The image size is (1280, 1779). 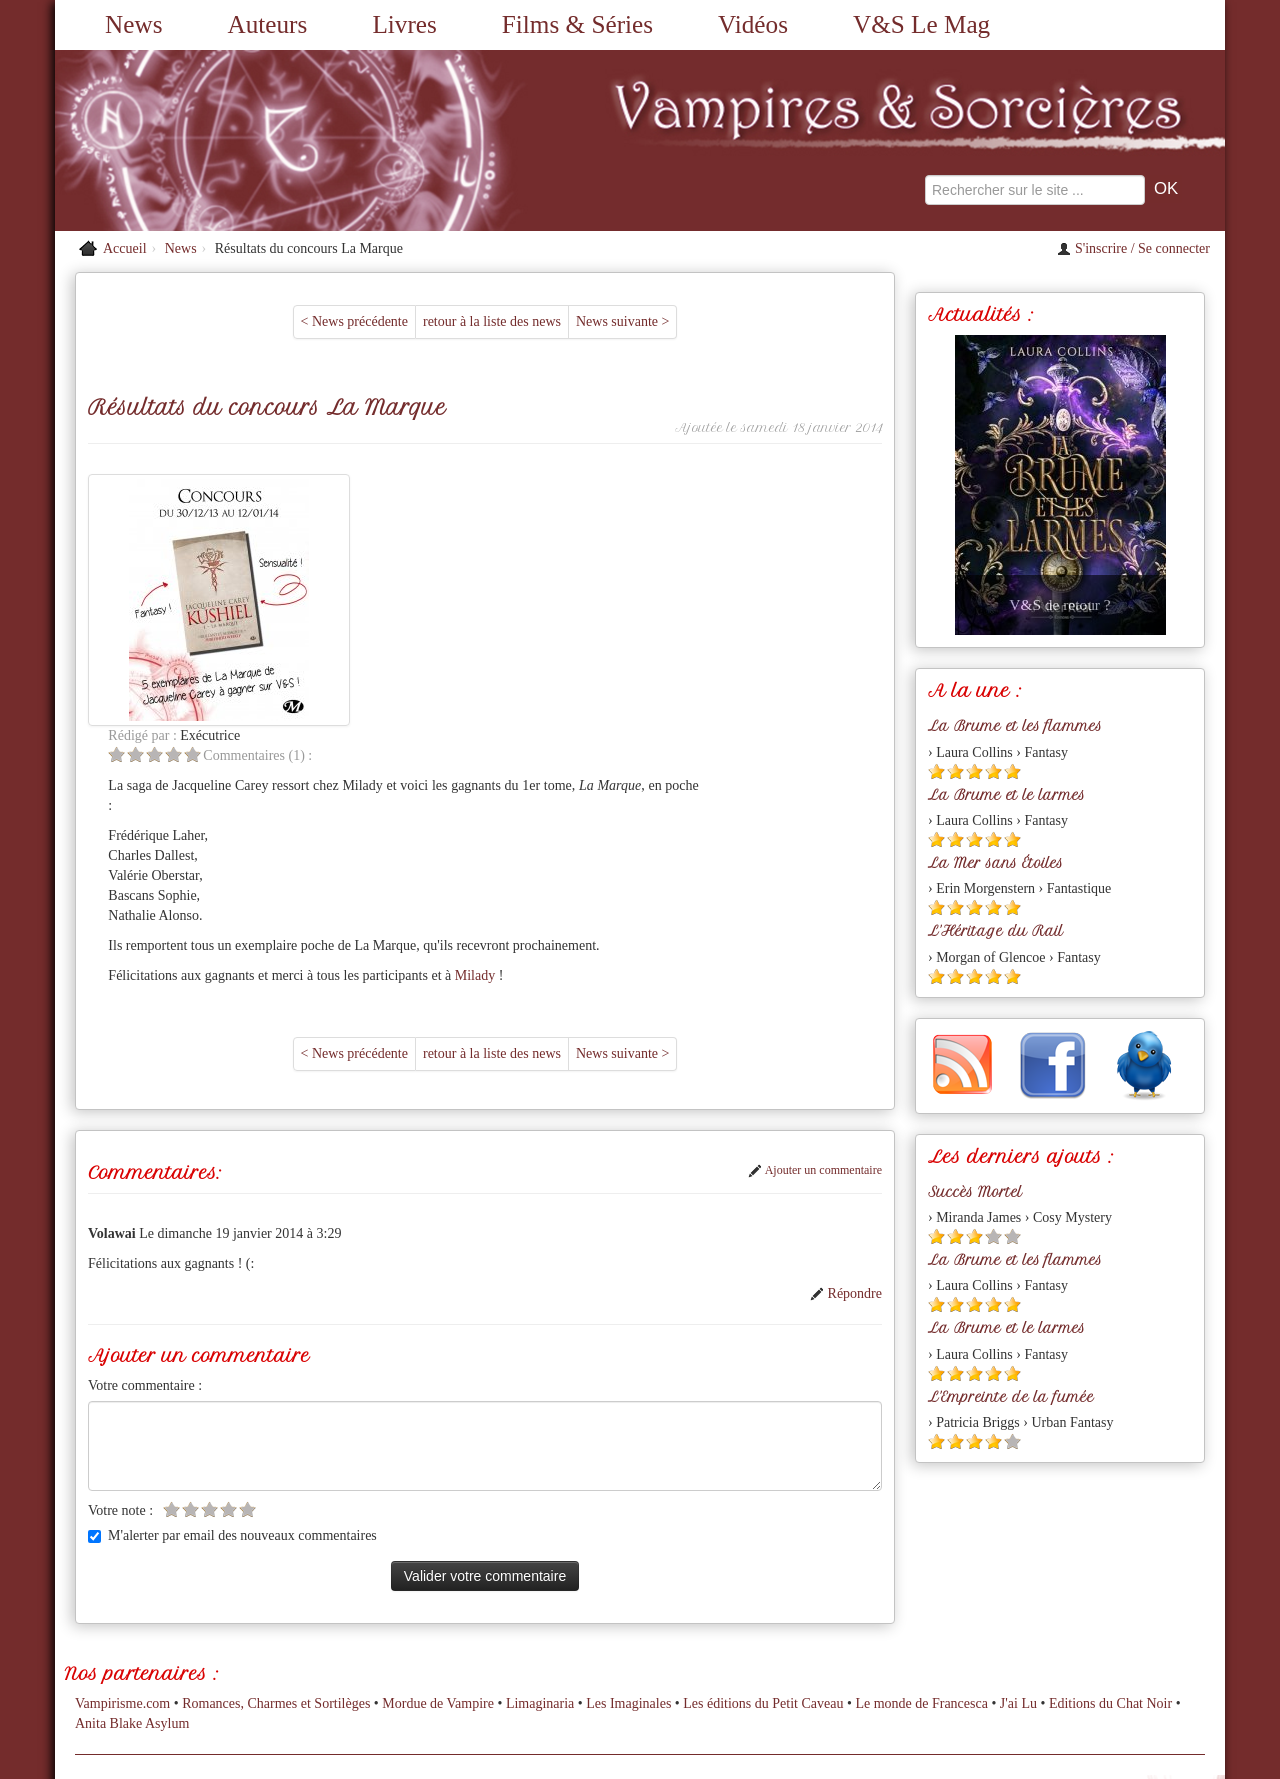 I want to click on J'ai Lu, so click(x=1018, y=1542).